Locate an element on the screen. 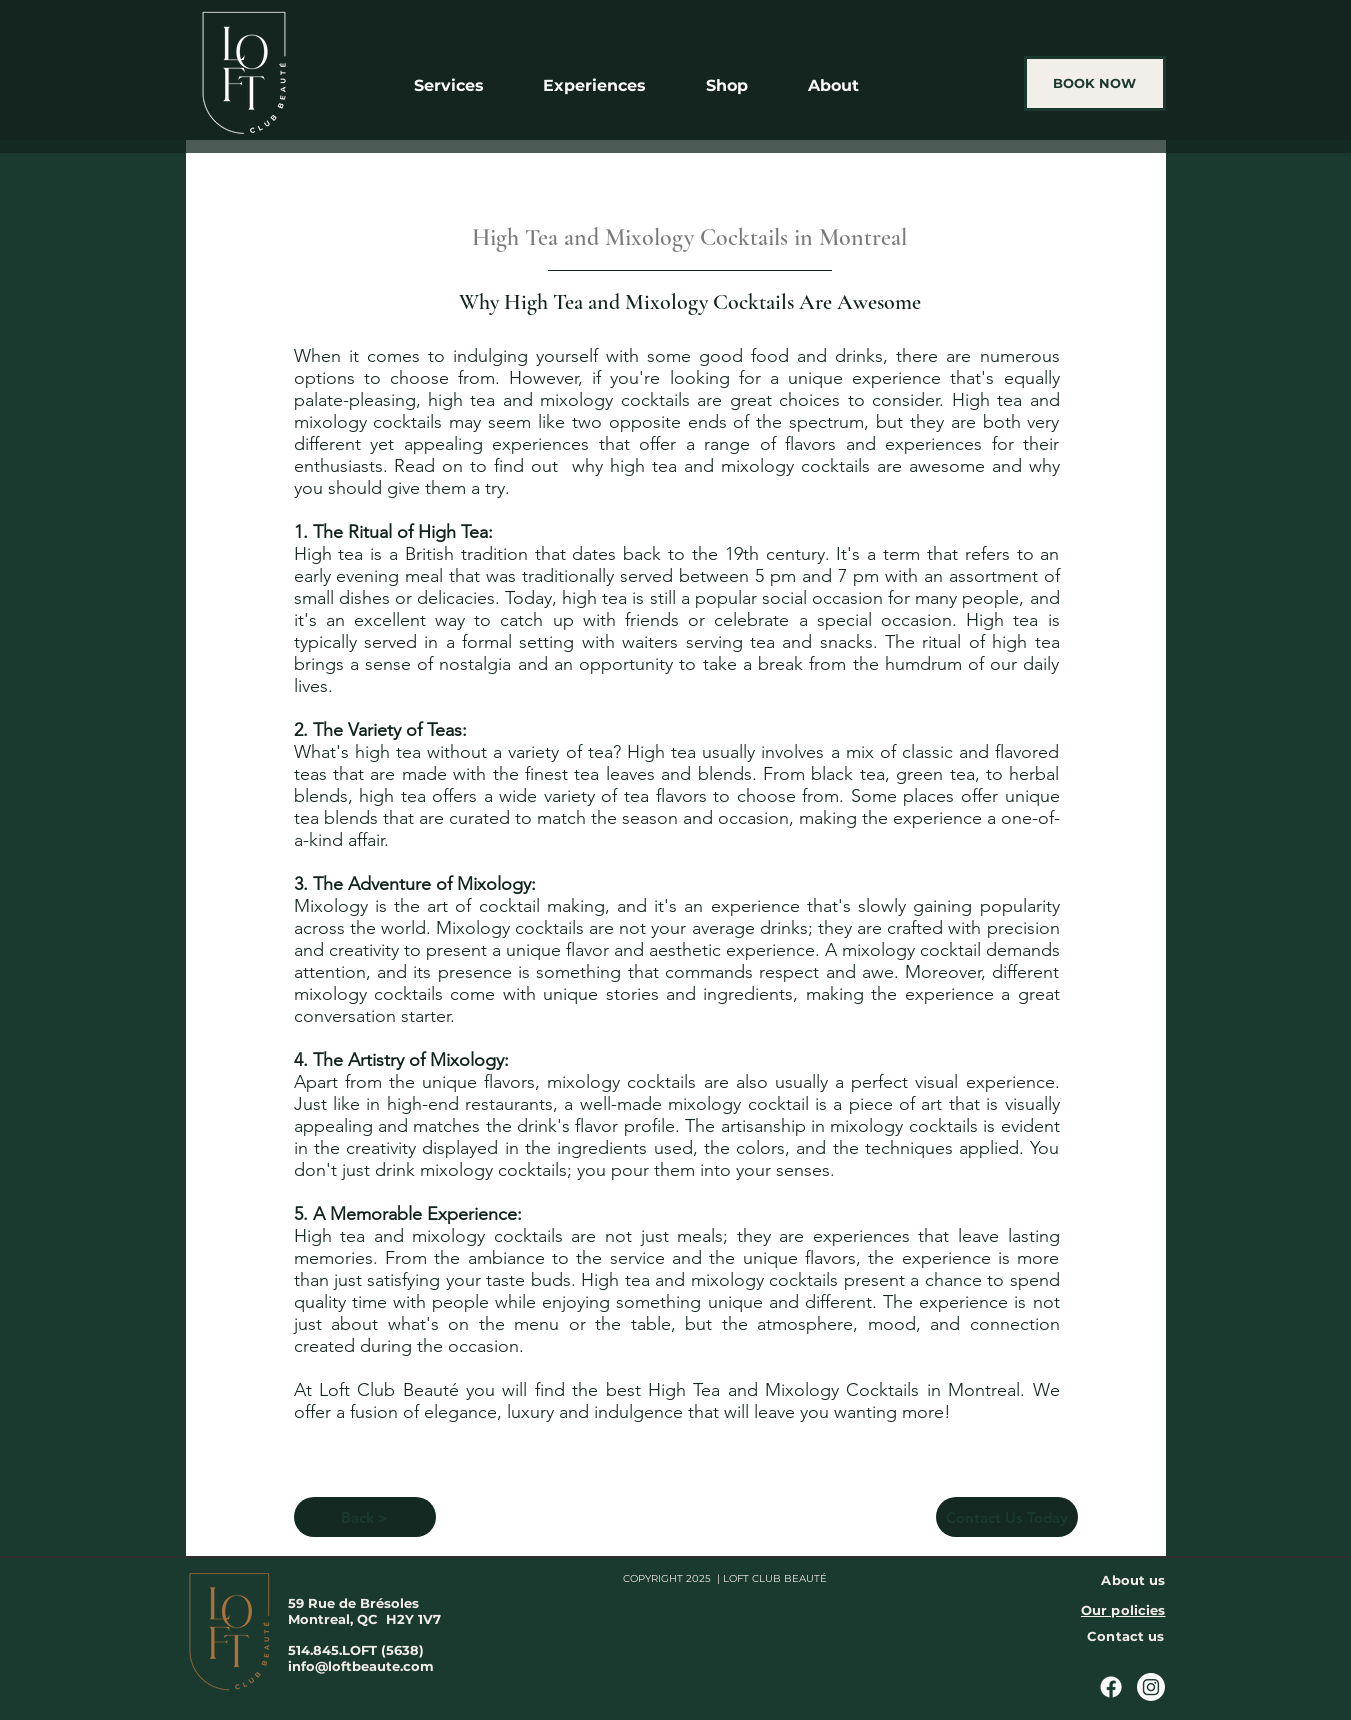  [button] is located at coordinates (462, 85).